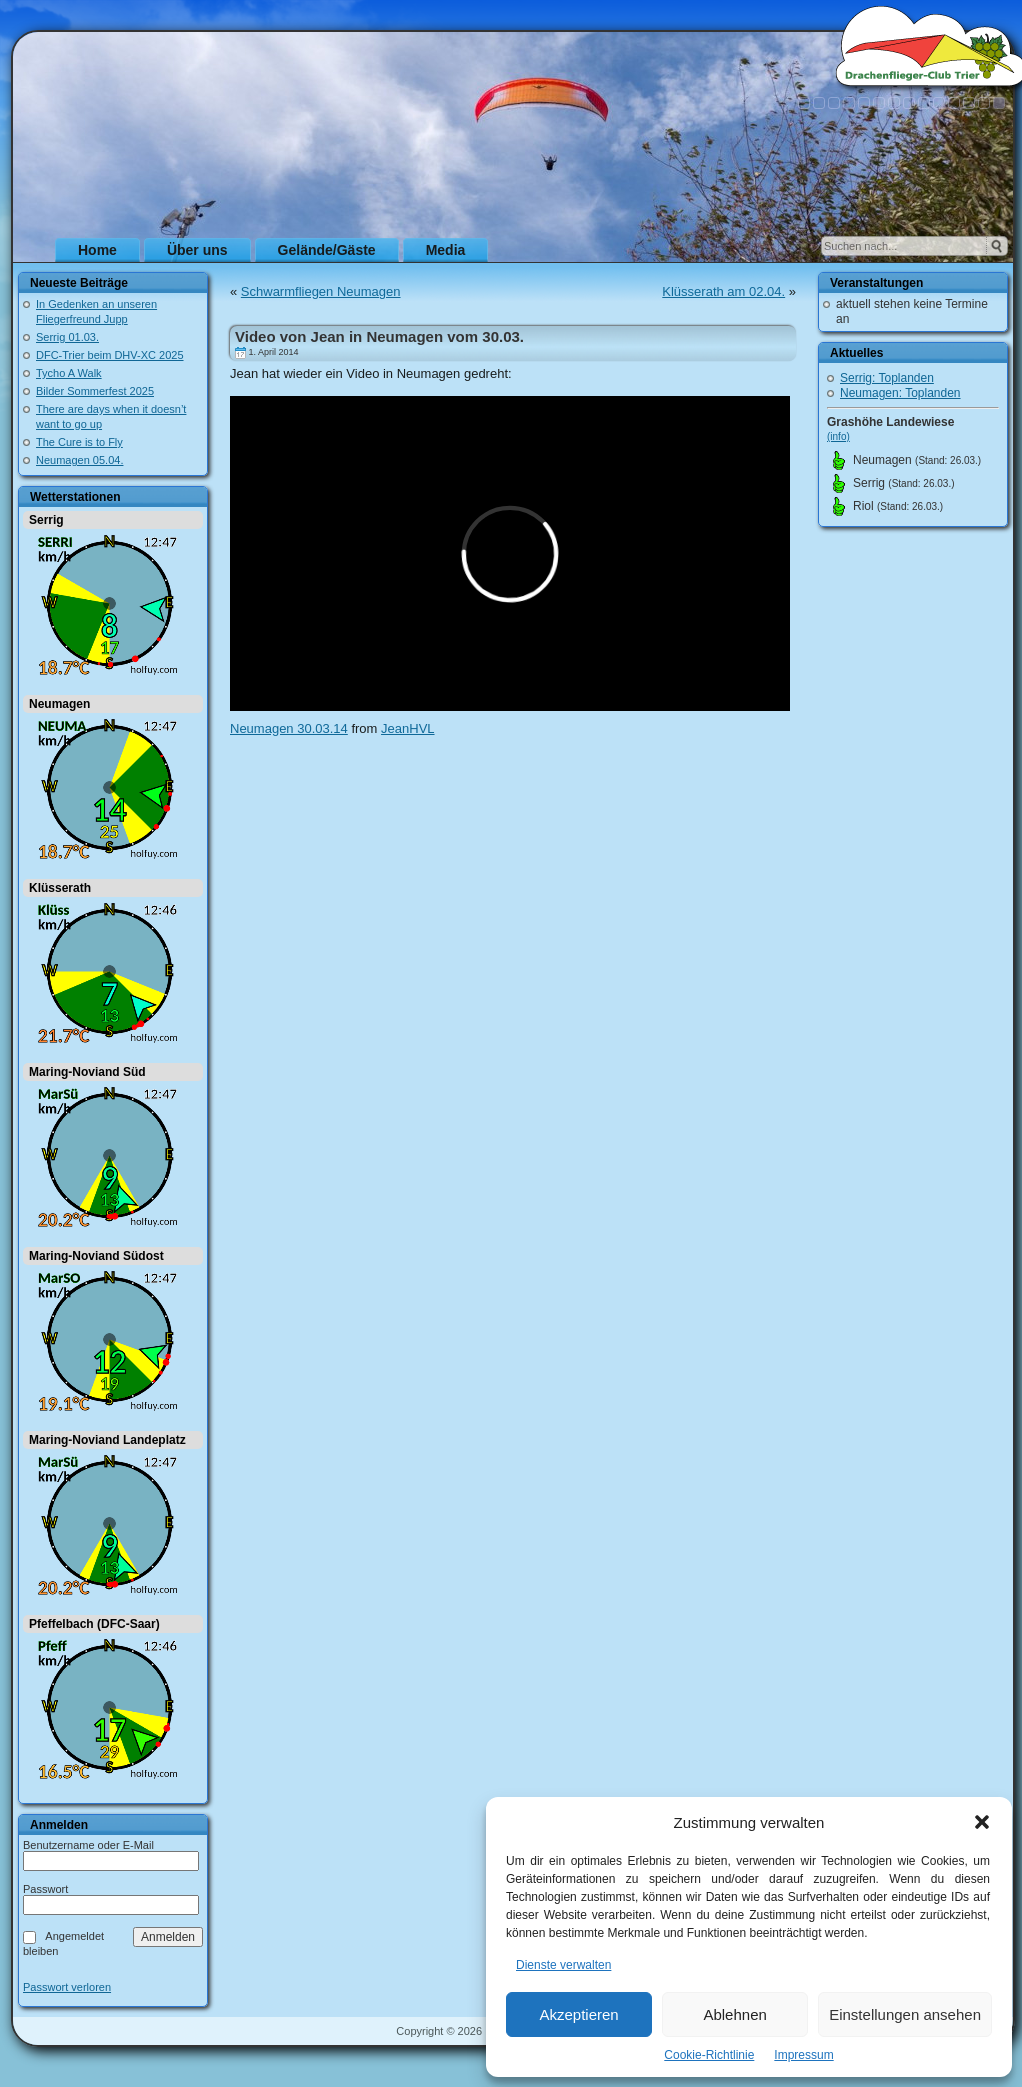 Image resolution: width=1022 pixels, height=2087 pixels. Describe the element at coordinates (87, 1072) in the screenshot. I see `Maring-Noviand Süd` at that location.